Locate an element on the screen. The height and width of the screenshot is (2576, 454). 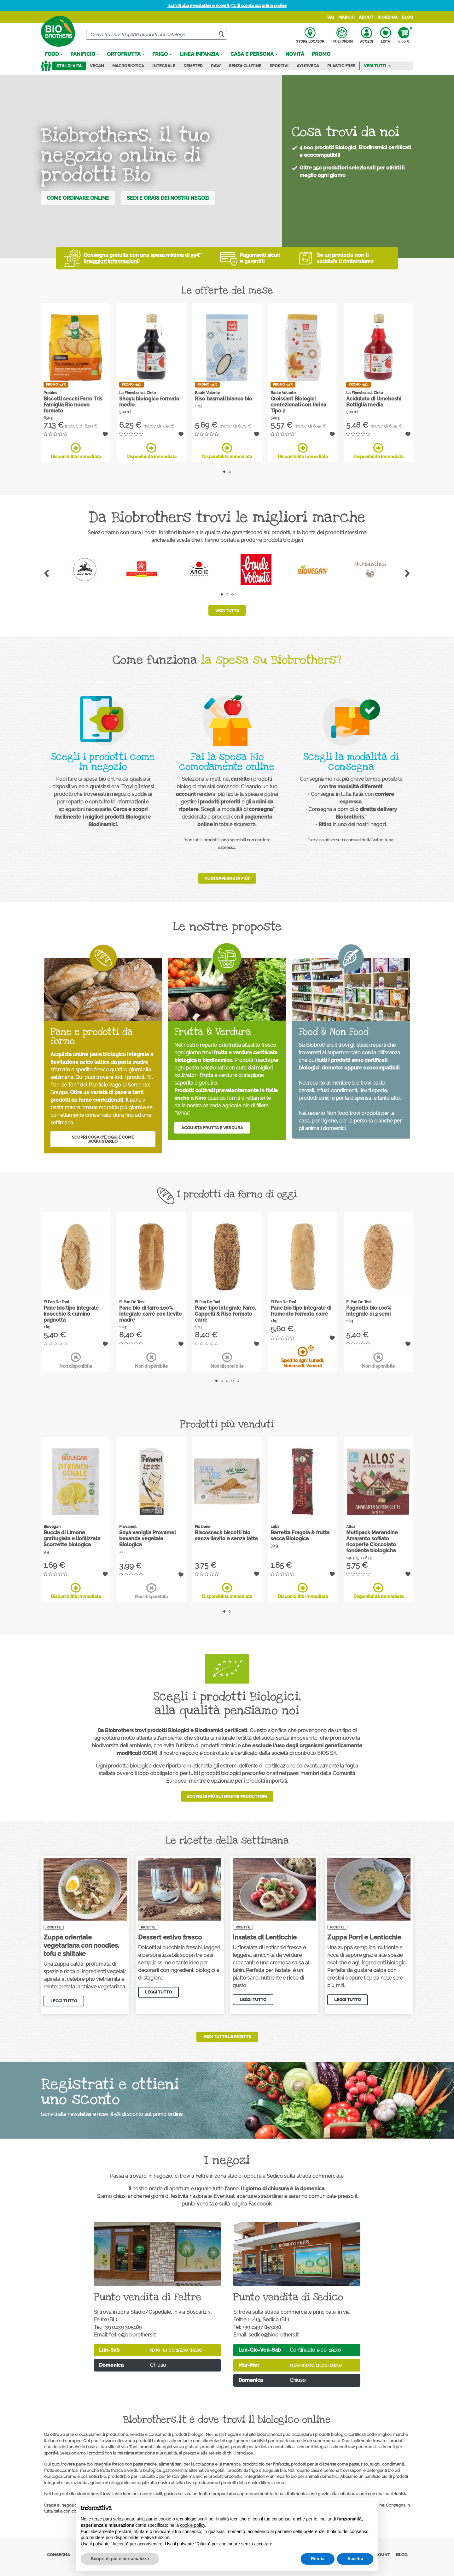
Lista is located at coordinates (385, 35).